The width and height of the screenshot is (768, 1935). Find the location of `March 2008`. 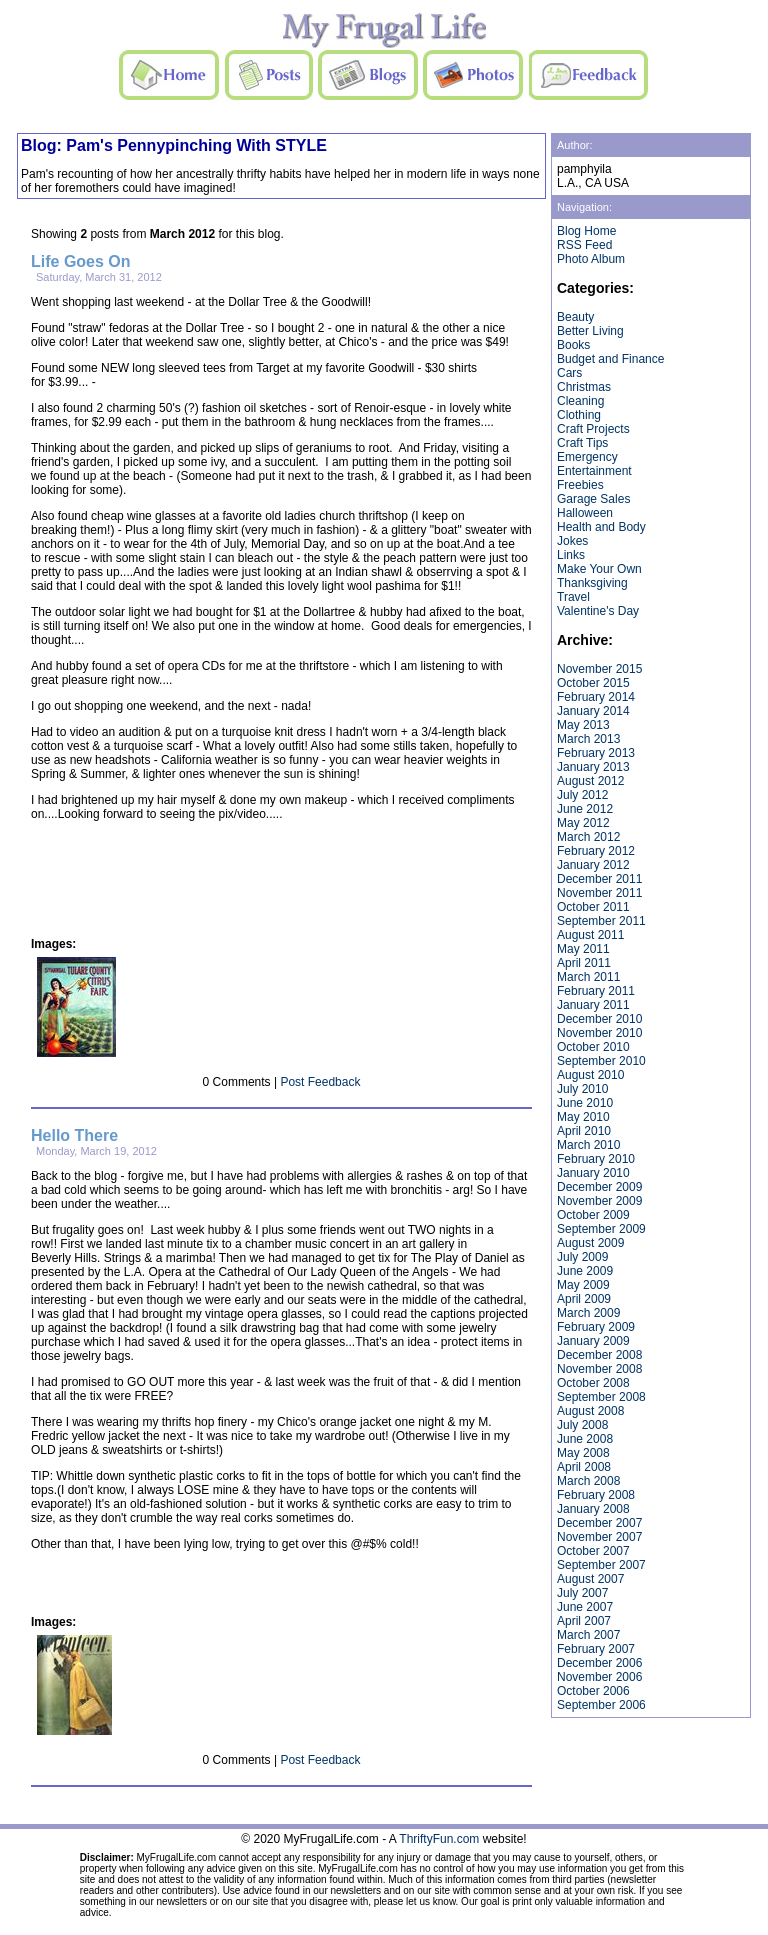

March 2008 is located at coordinates (588, 1481).